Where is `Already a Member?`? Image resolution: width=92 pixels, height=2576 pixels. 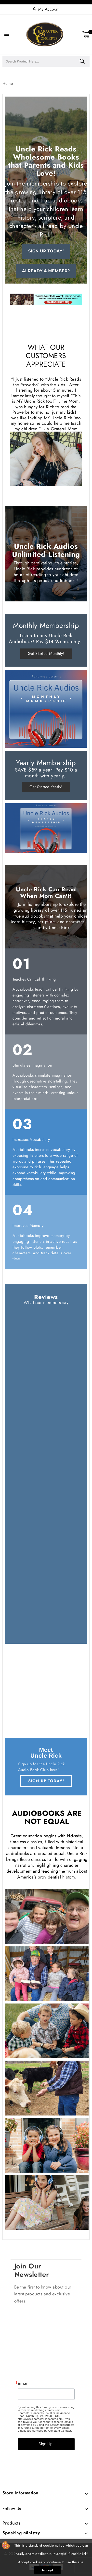
Already a Member? is located at coordinates (46, 271).